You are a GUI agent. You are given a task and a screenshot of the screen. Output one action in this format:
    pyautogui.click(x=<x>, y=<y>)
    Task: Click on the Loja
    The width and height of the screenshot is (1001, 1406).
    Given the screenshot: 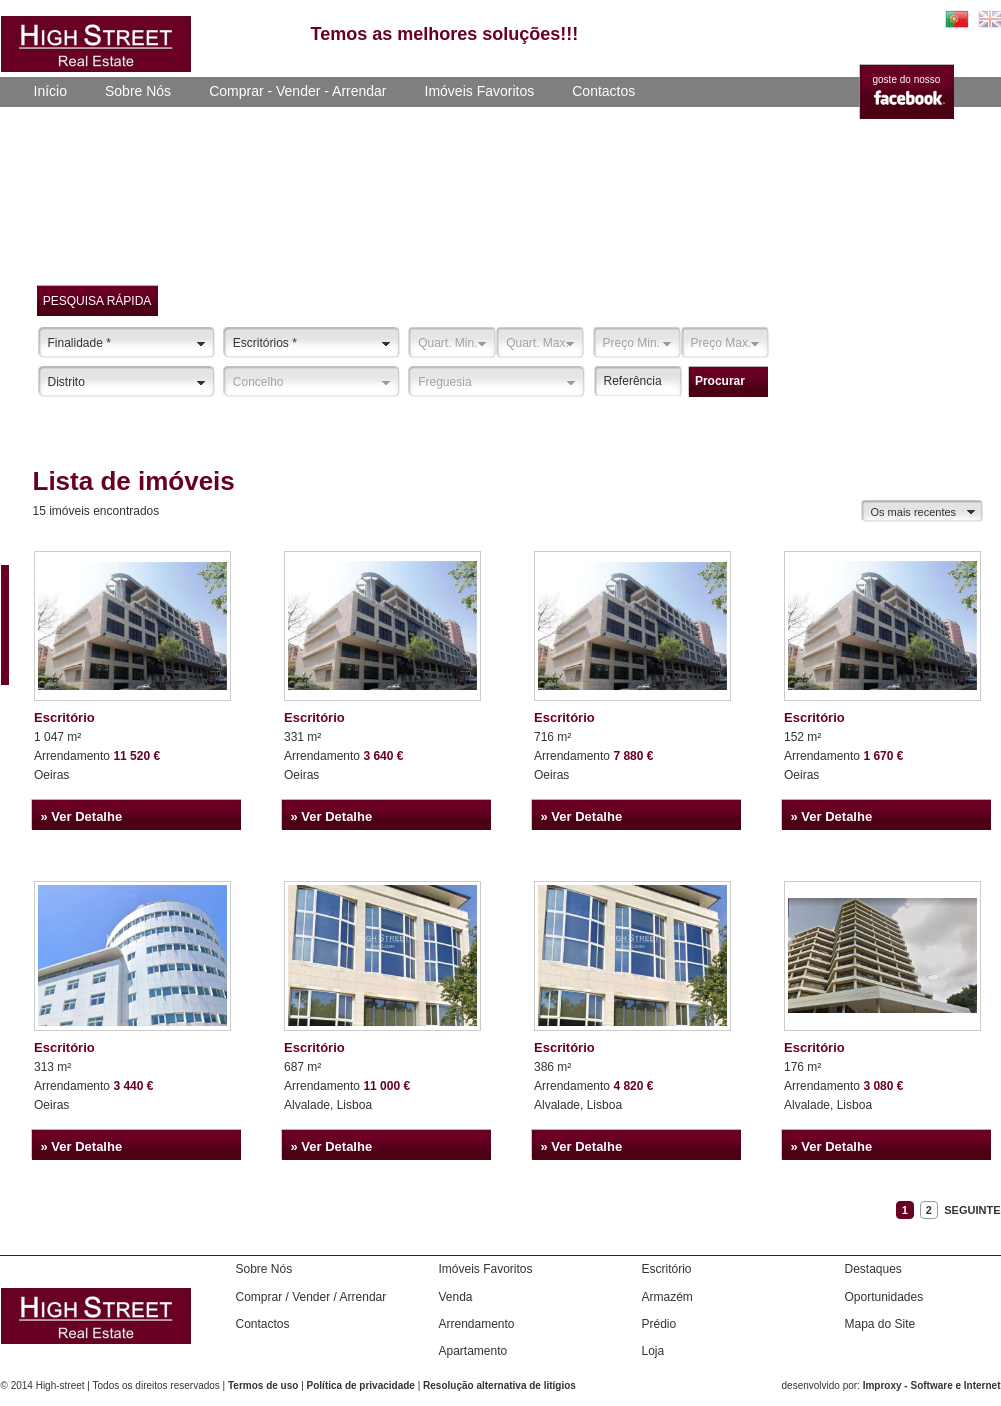 What is the action you would take?
    pyautogui.click(x=653, y=1351)
    